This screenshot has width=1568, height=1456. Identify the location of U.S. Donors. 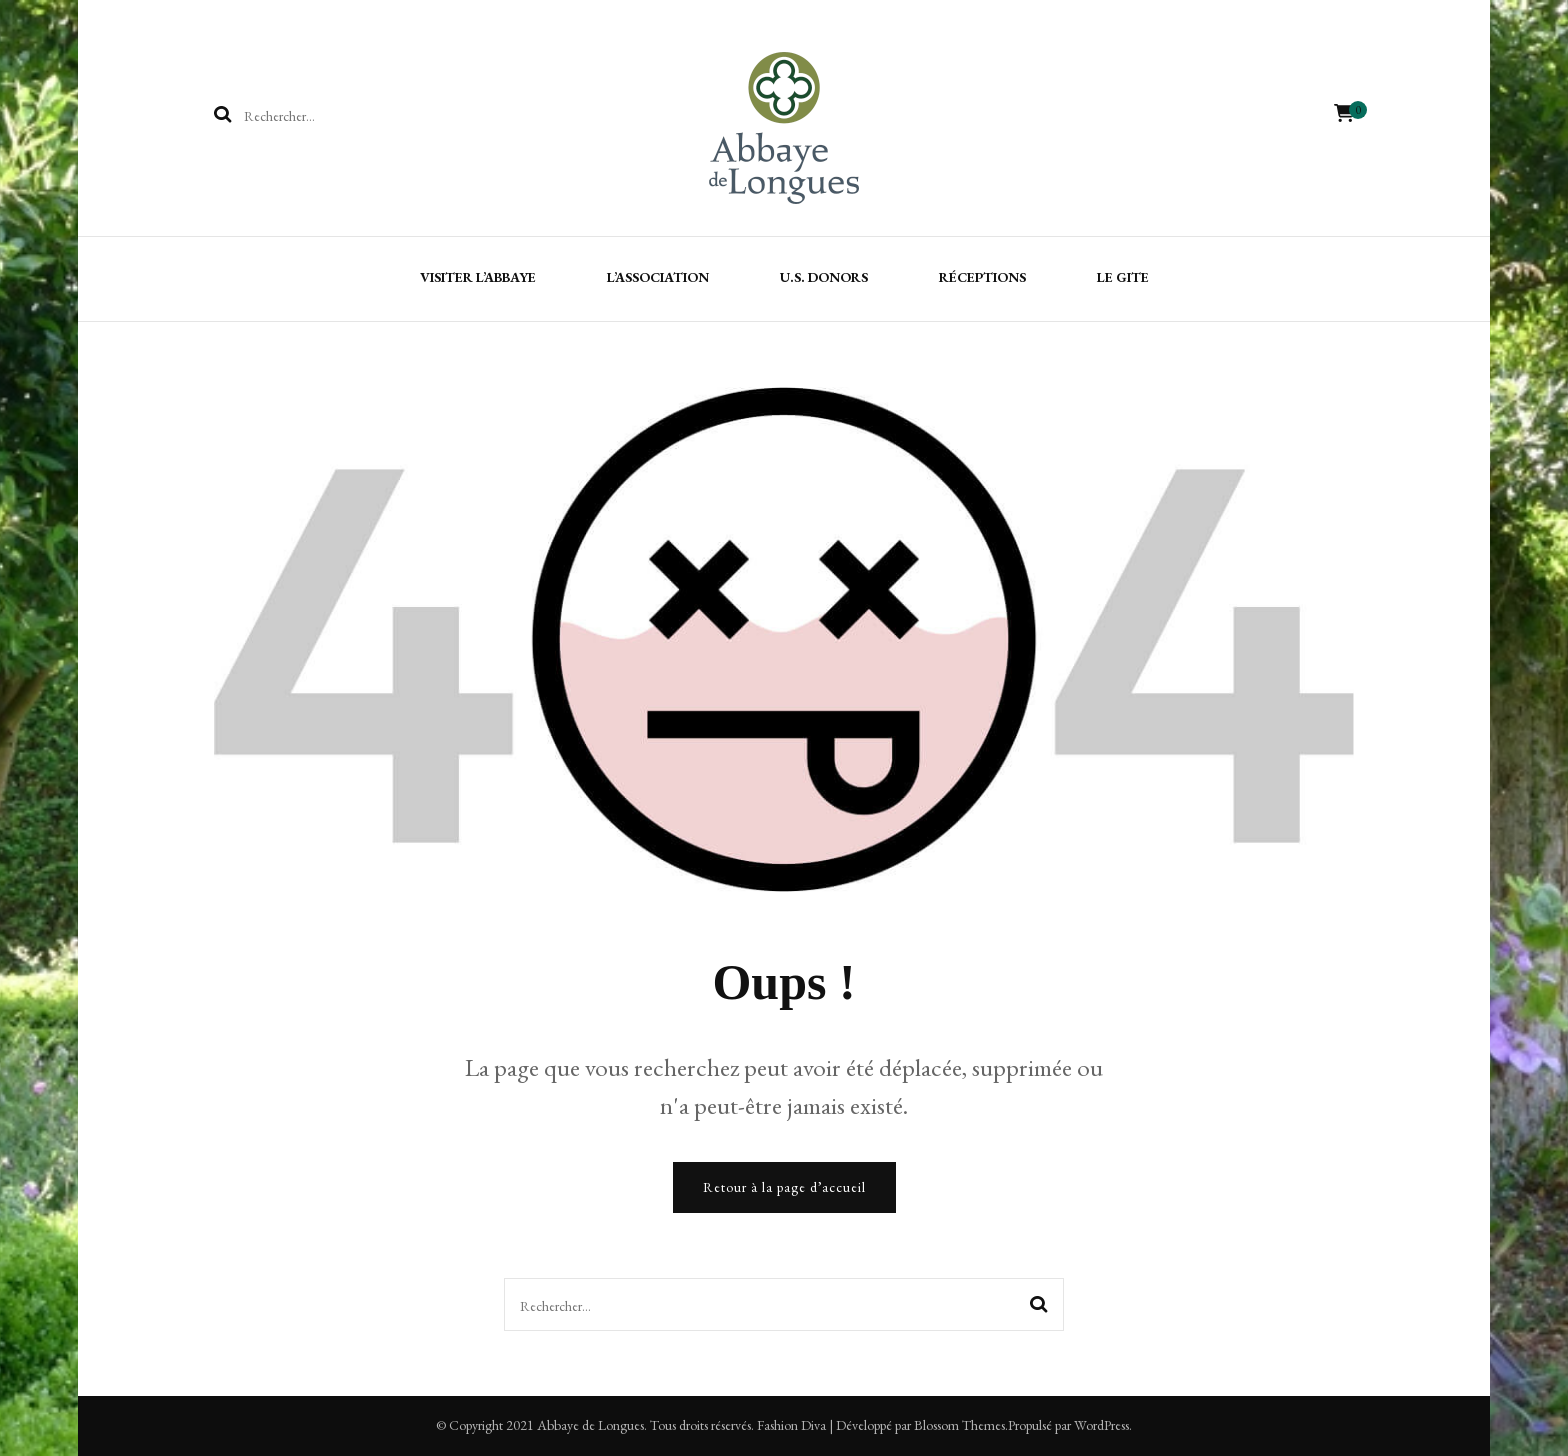
(824, 277).